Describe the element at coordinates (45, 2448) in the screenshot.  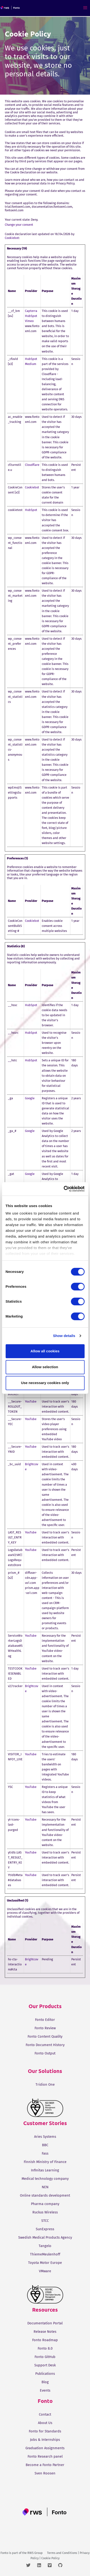
I see `Graduation Assignments` at that location.